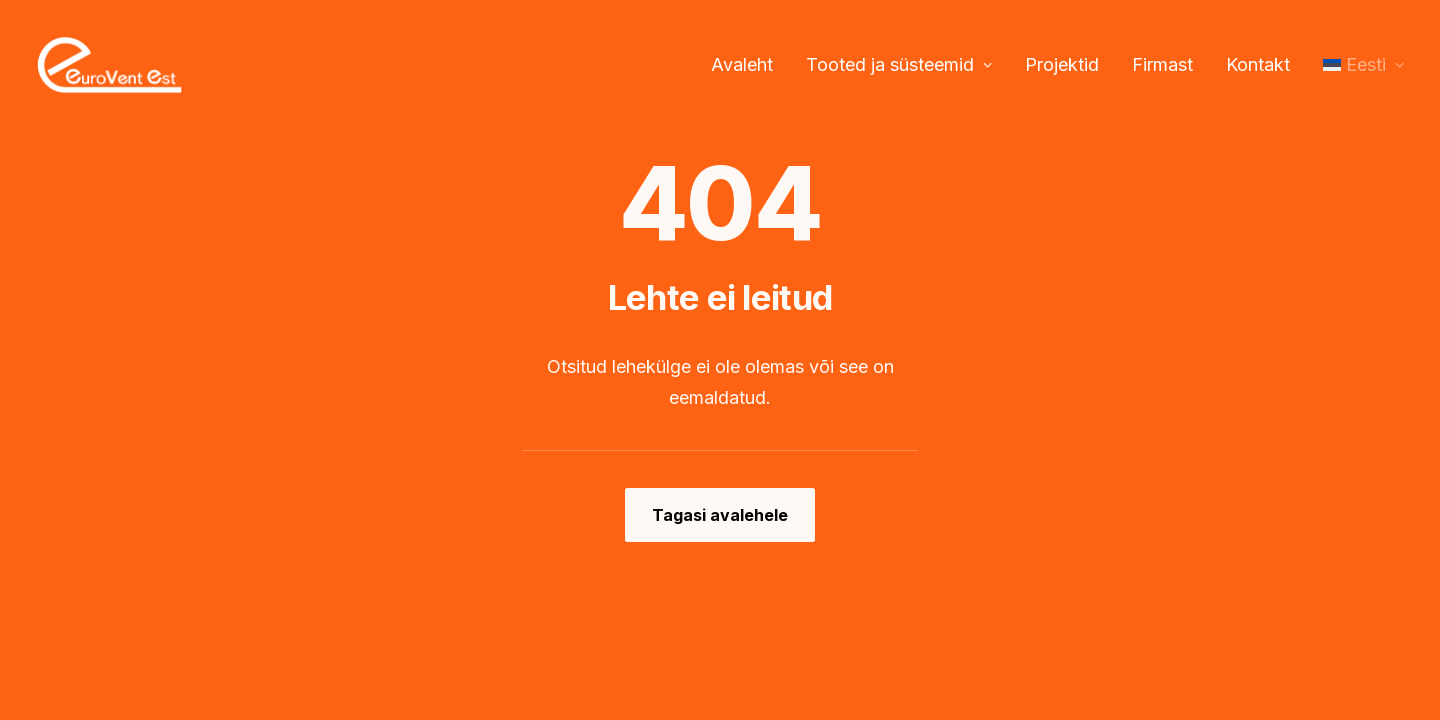  What do you see at coordinates (109, 65) in the screenshot?
I see `[Eurovent EST OÜ]` at bounding box center [109, 65].